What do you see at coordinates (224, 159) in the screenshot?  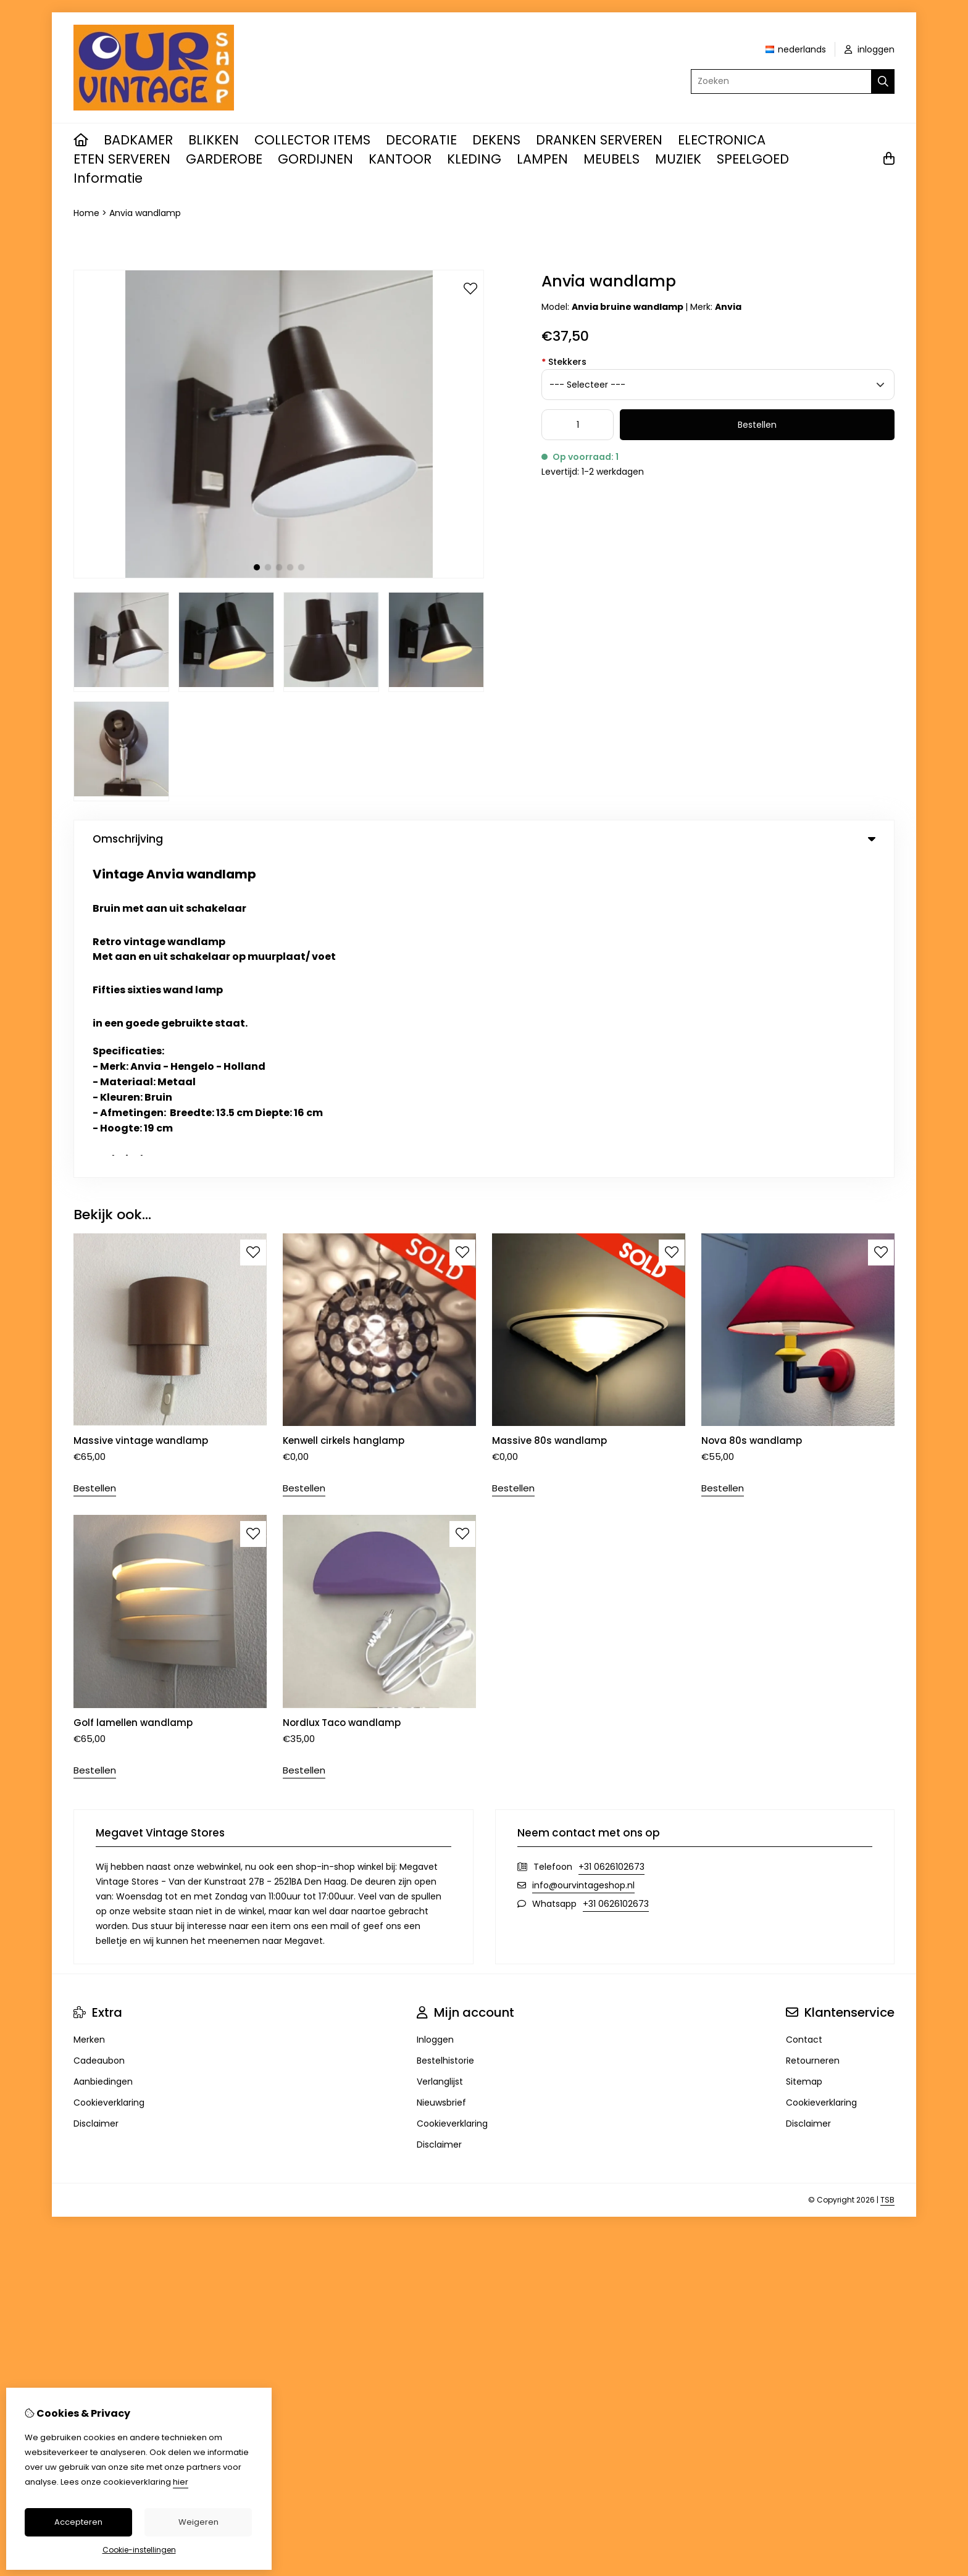 I see `GARDEROBE` at bounding box center [224, 159].